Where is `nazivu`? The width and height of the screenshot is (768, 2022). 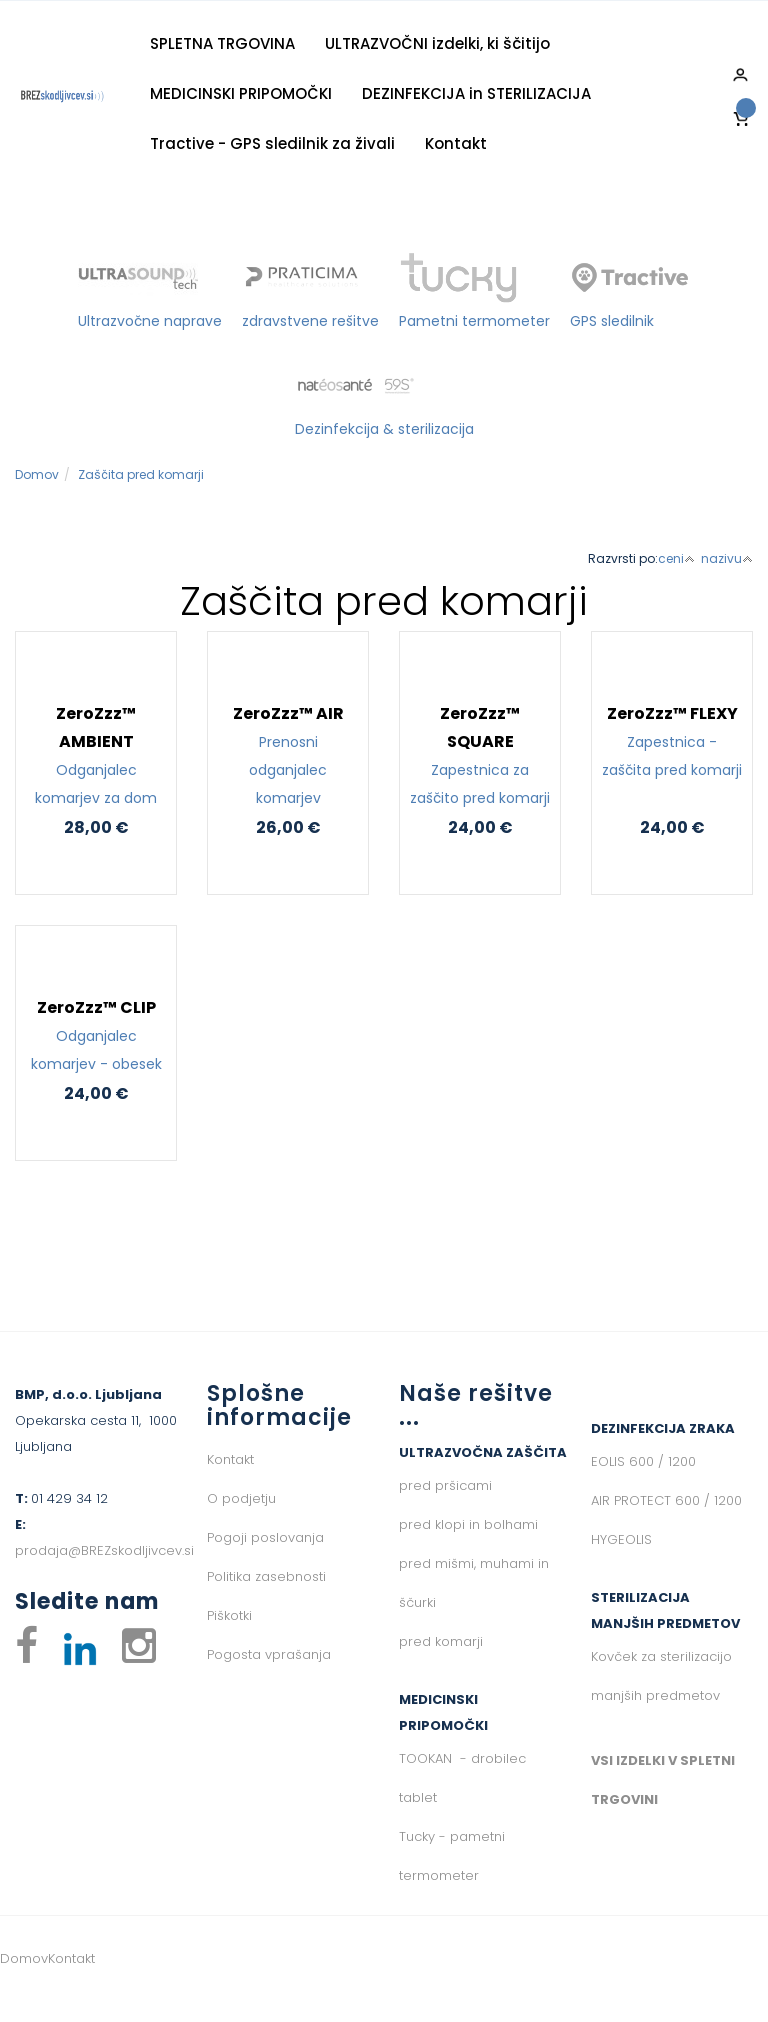 nazivu is located at coordinates (727, 558).